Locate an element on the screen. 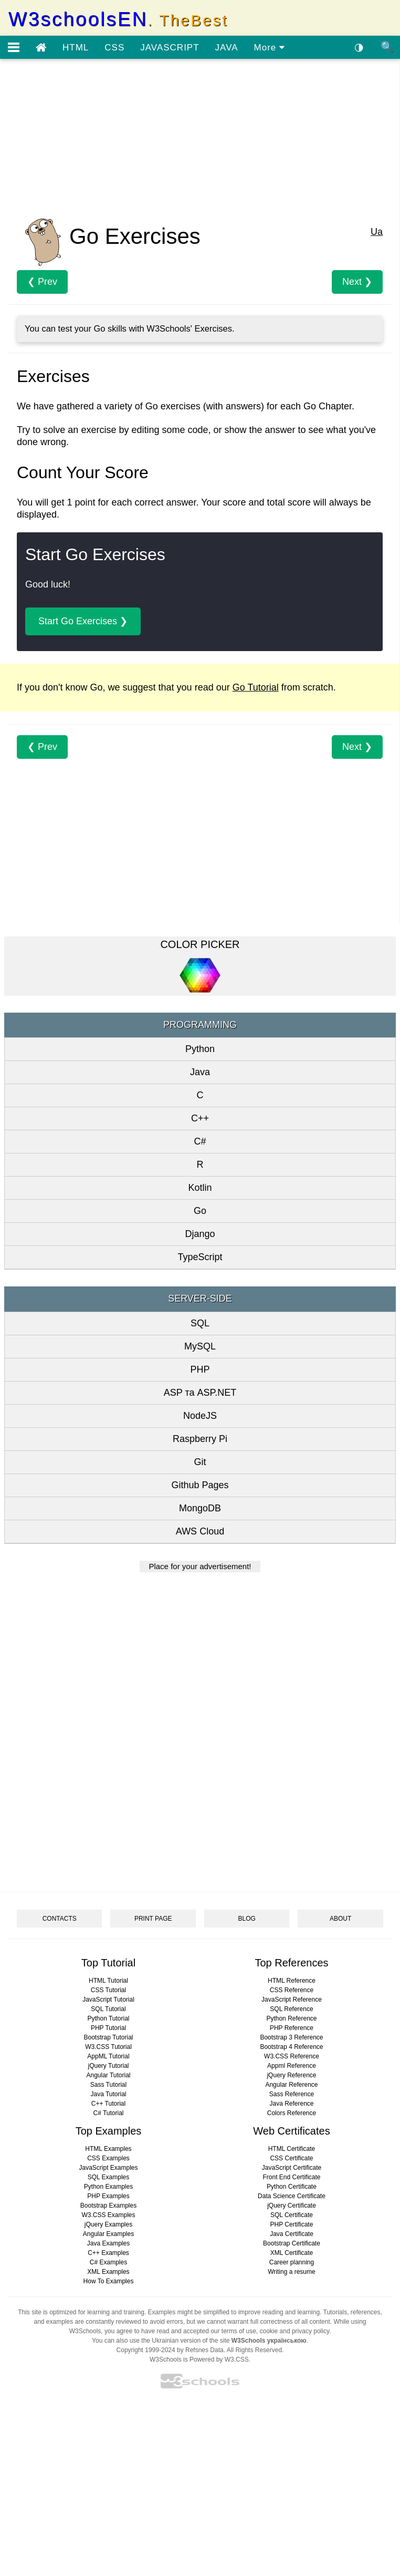 Image resolution: width=400 pixels, height=2576 pixels. PRINT PAGE is located at coordinates (153, 1918).